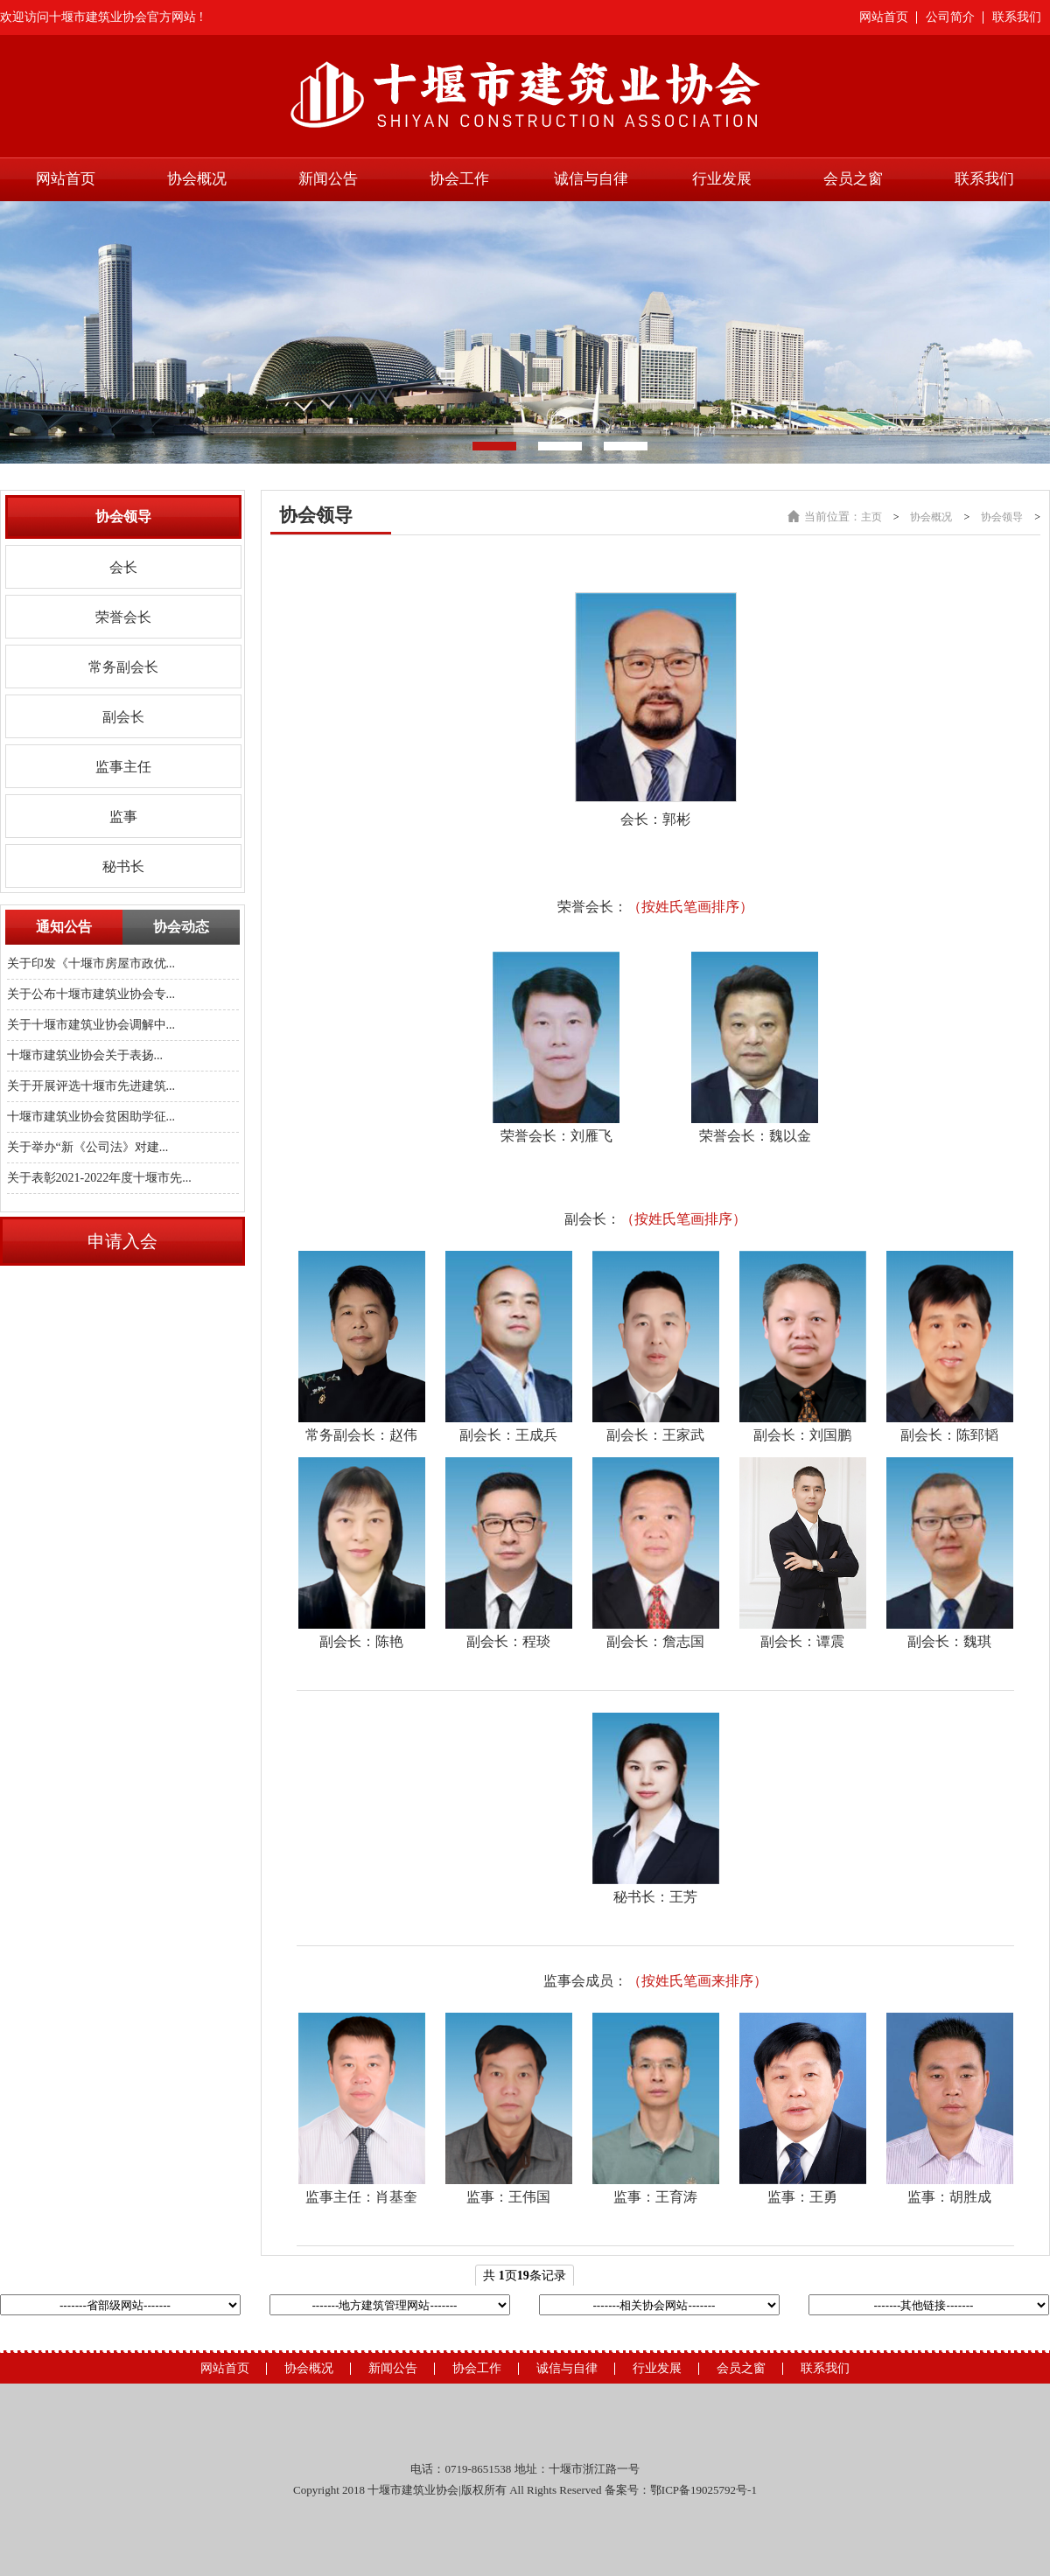  I want to click on 关于开展评选十堰市先进建筑..., so click(91, 1086).